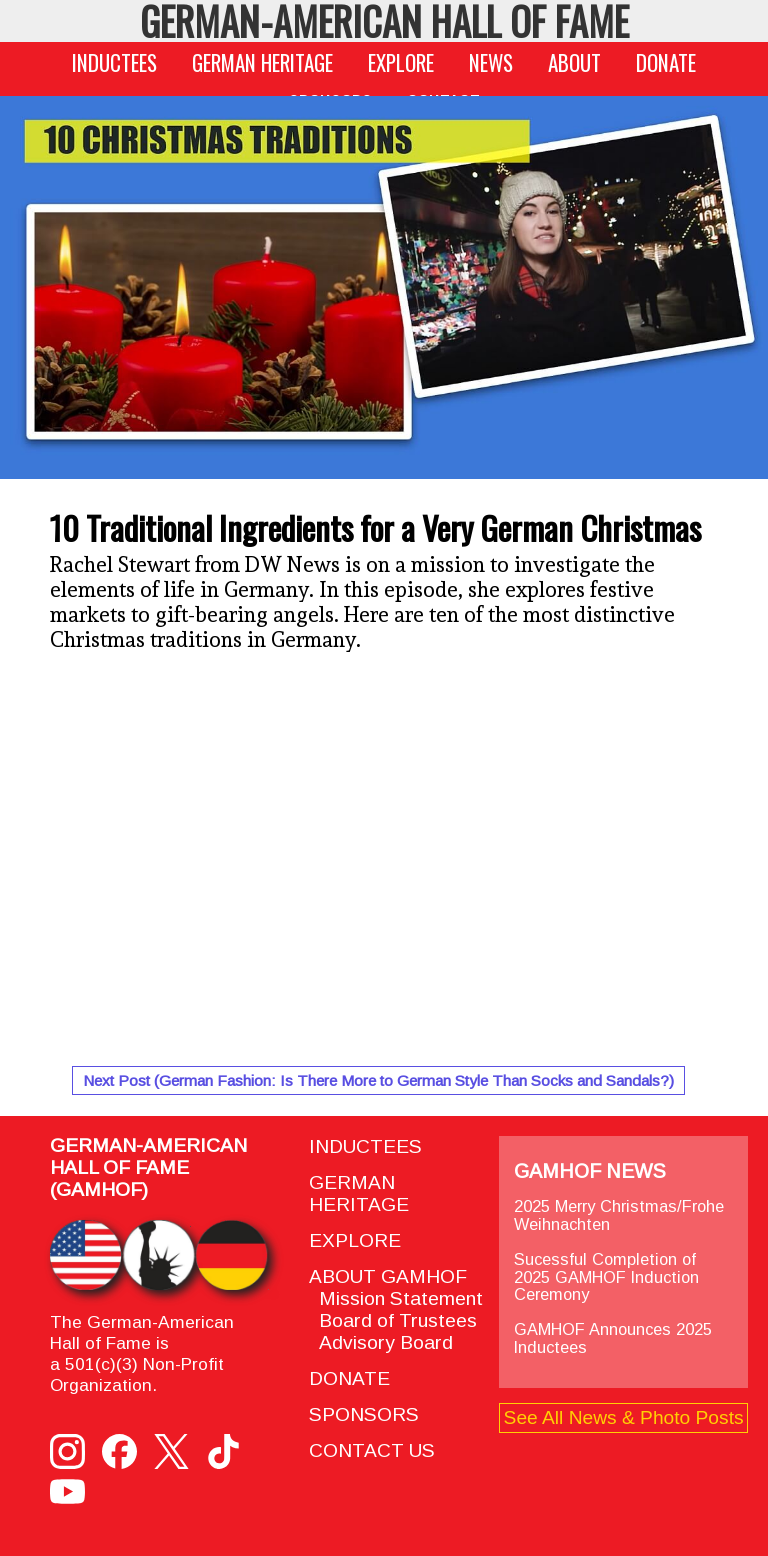 The height and width of the screenshot is (1556, 768). What do you see at coordinates (396, 1298) in the screenshot?
I see `Mission Statement` at bounding box center [396, 1298].